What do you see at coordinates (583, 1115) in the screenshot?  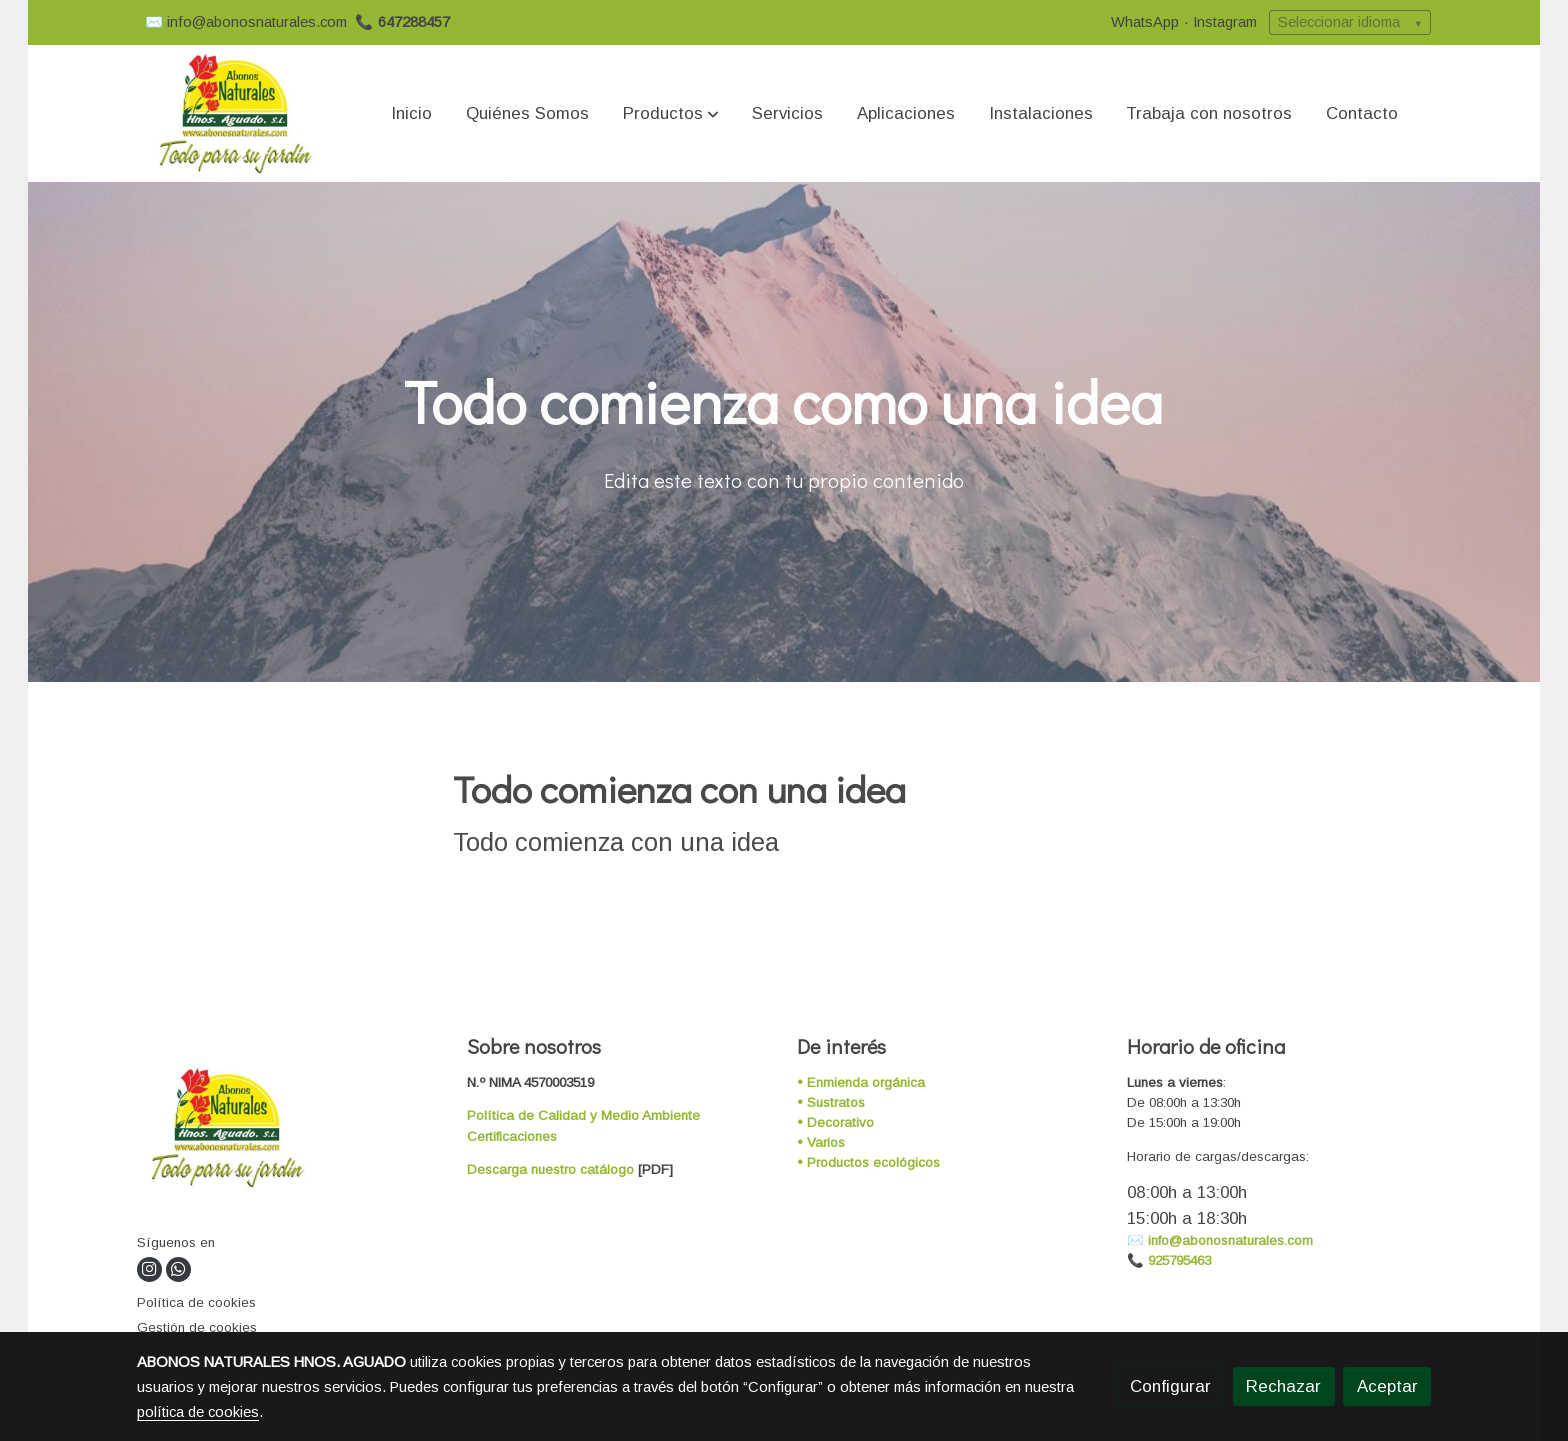 I see `Política de Calidad y Medio Ambiente` at bounding box center [583, 1115].